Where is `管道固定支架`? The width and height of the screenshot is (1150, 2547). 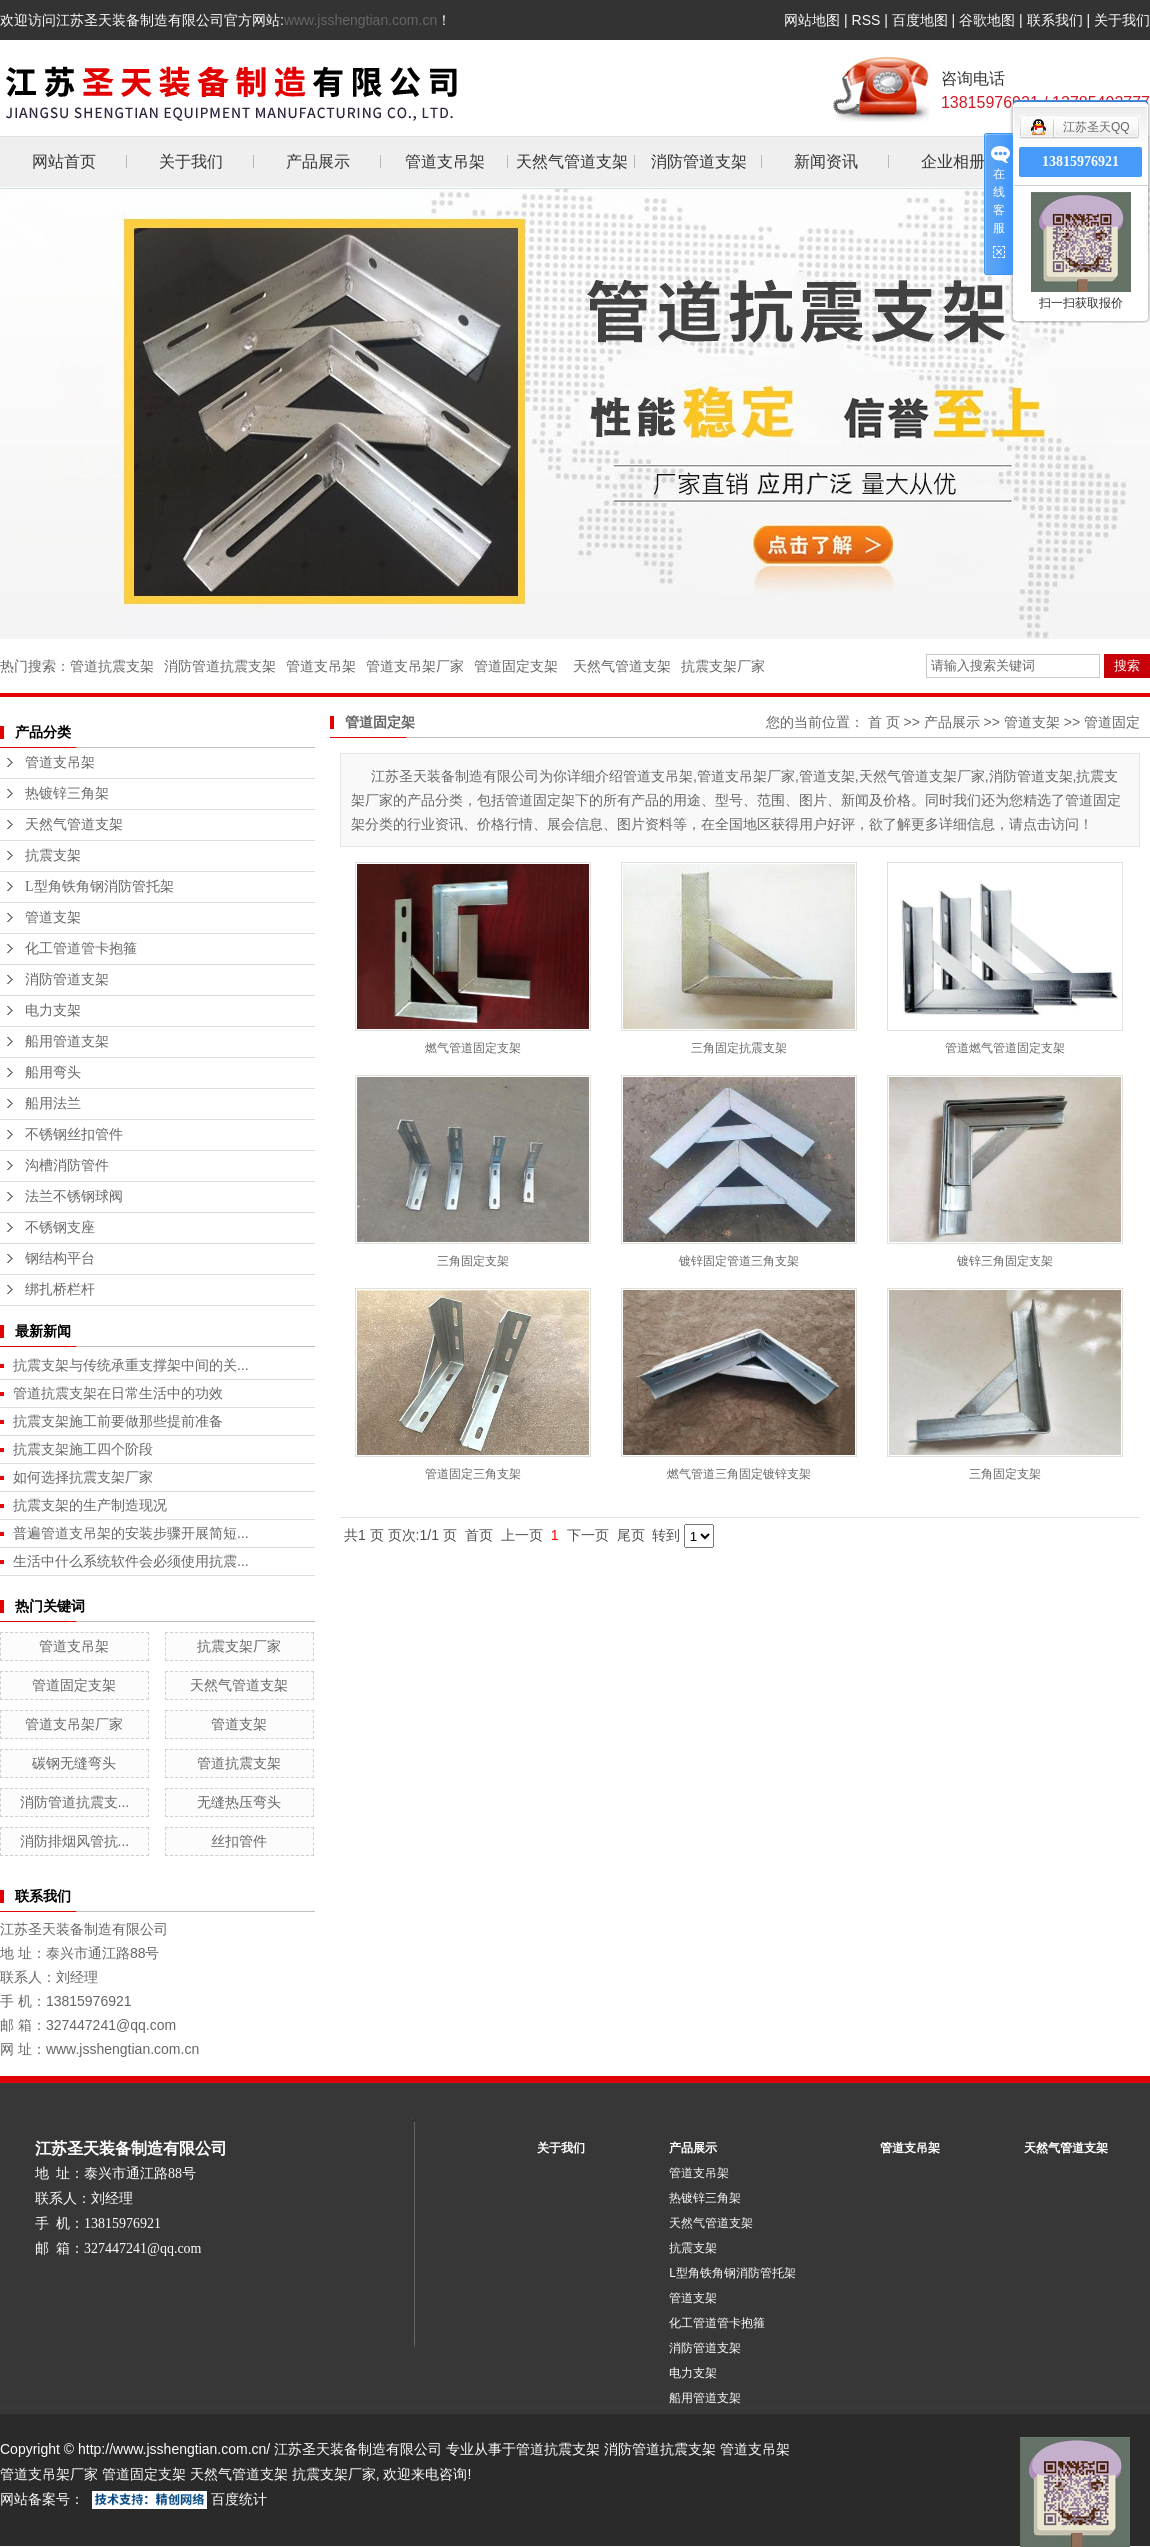 管道固定支架 is located at coordinates (516, 666).